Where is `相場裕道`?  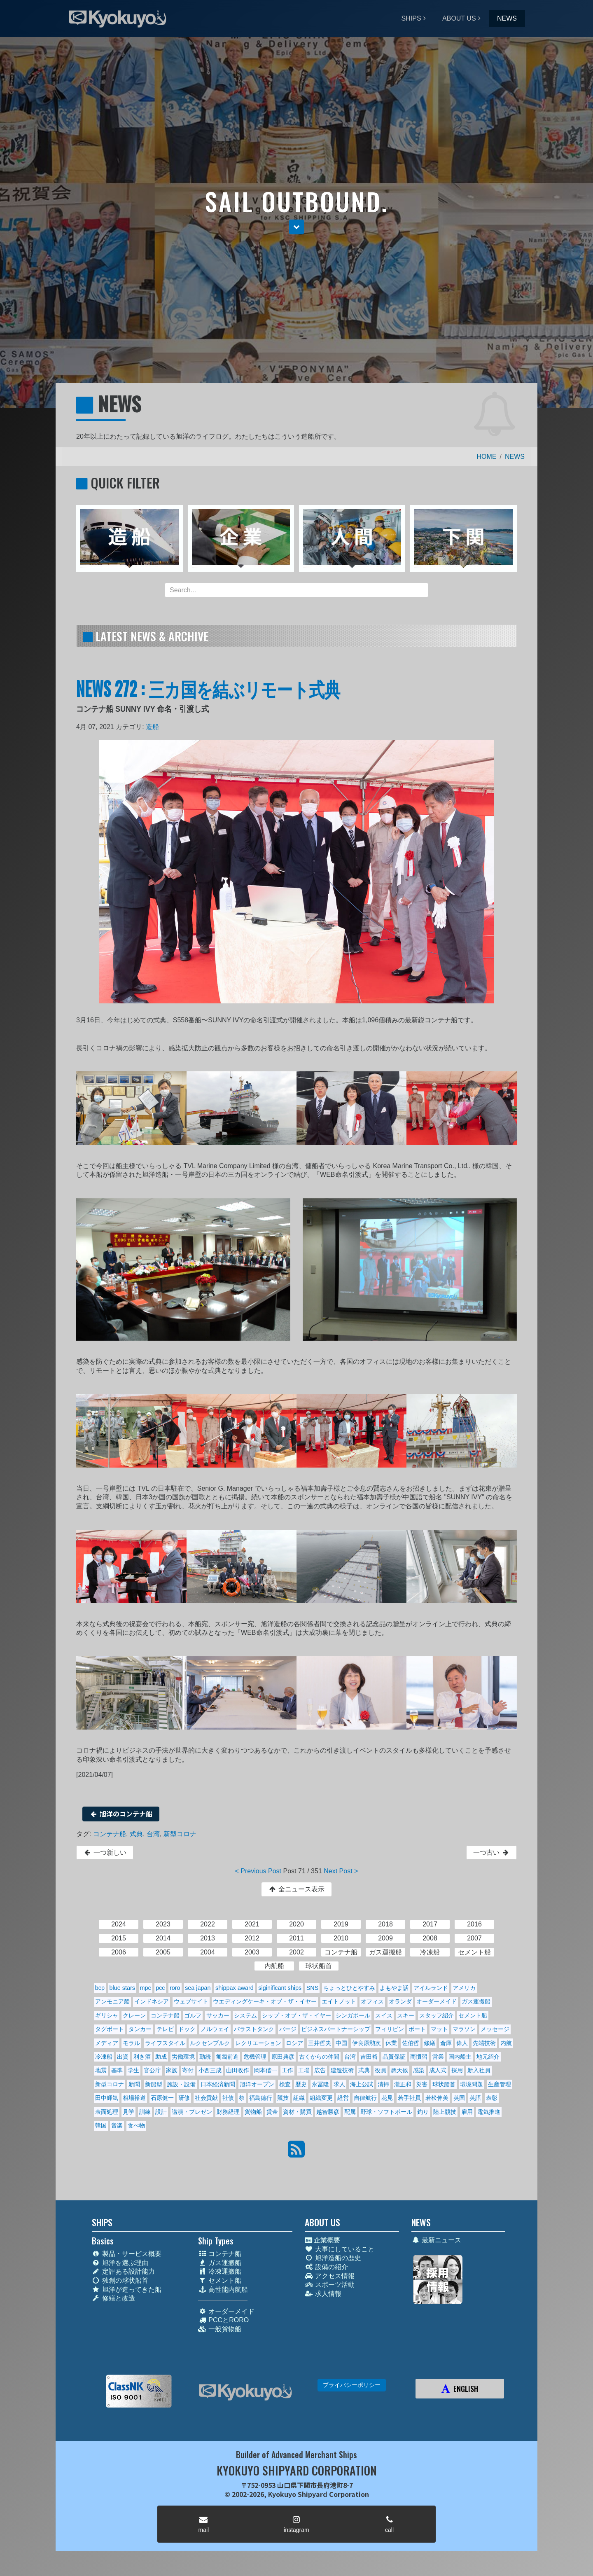
相場裕道 is located at coordinates (134, 2097).